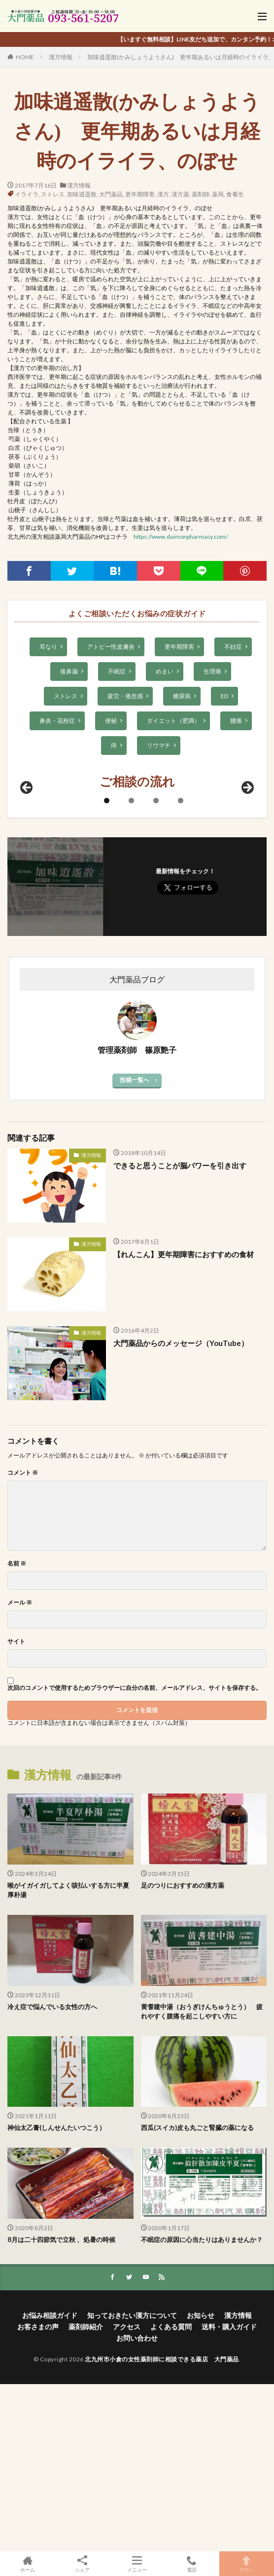 This screenshot has height=2576, width=274. What do you see at coordinates (180, 968) in the screenshot?
I see `4 [tab]` at bounding box center [180, 968].